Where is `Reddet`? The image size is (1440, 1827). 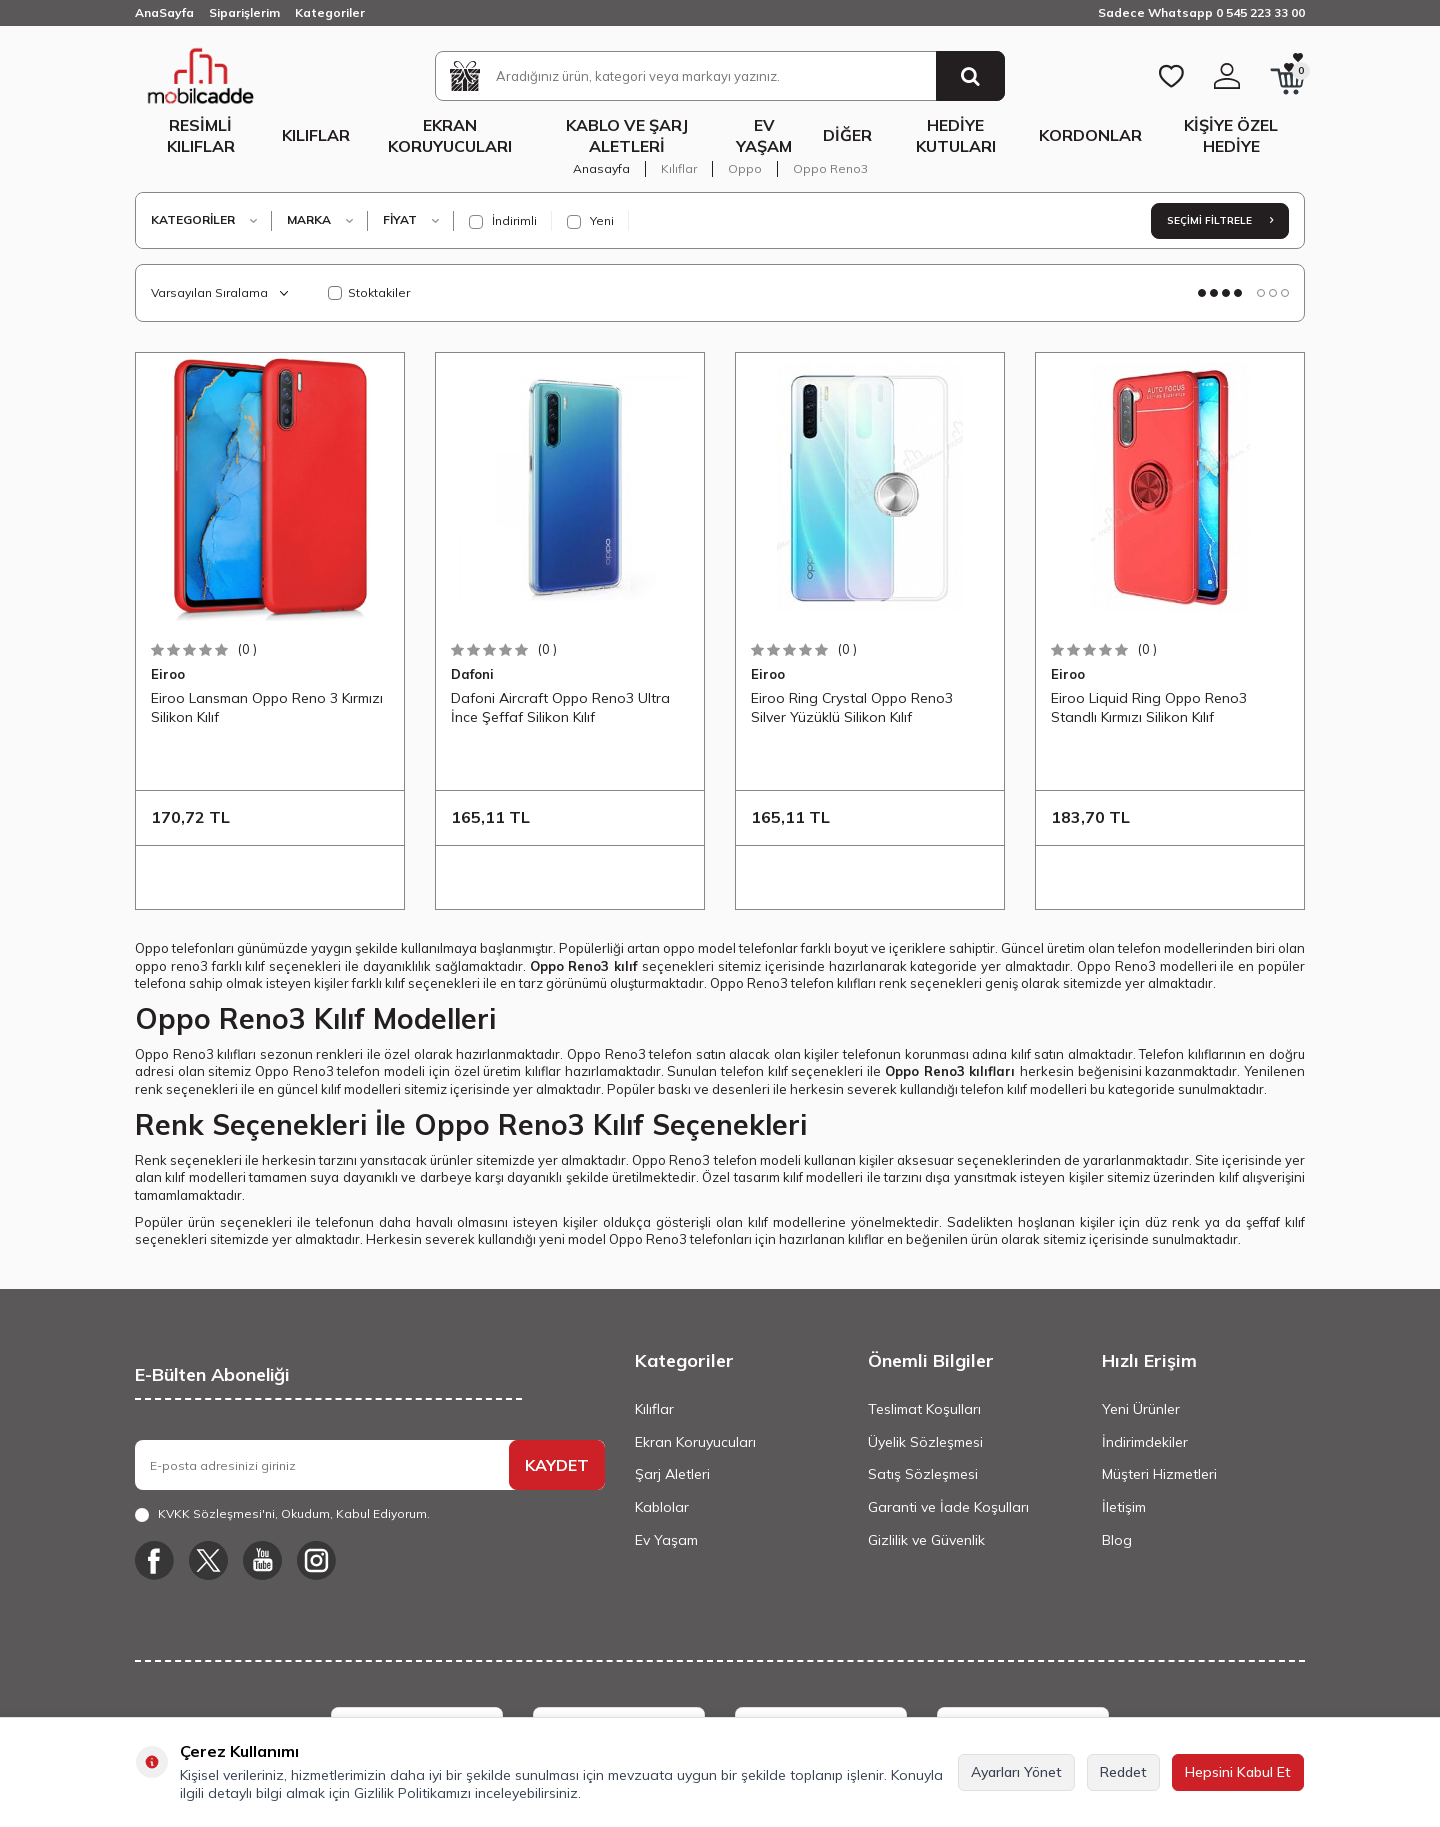 Reddet is located at coordinates (1123, 1772).